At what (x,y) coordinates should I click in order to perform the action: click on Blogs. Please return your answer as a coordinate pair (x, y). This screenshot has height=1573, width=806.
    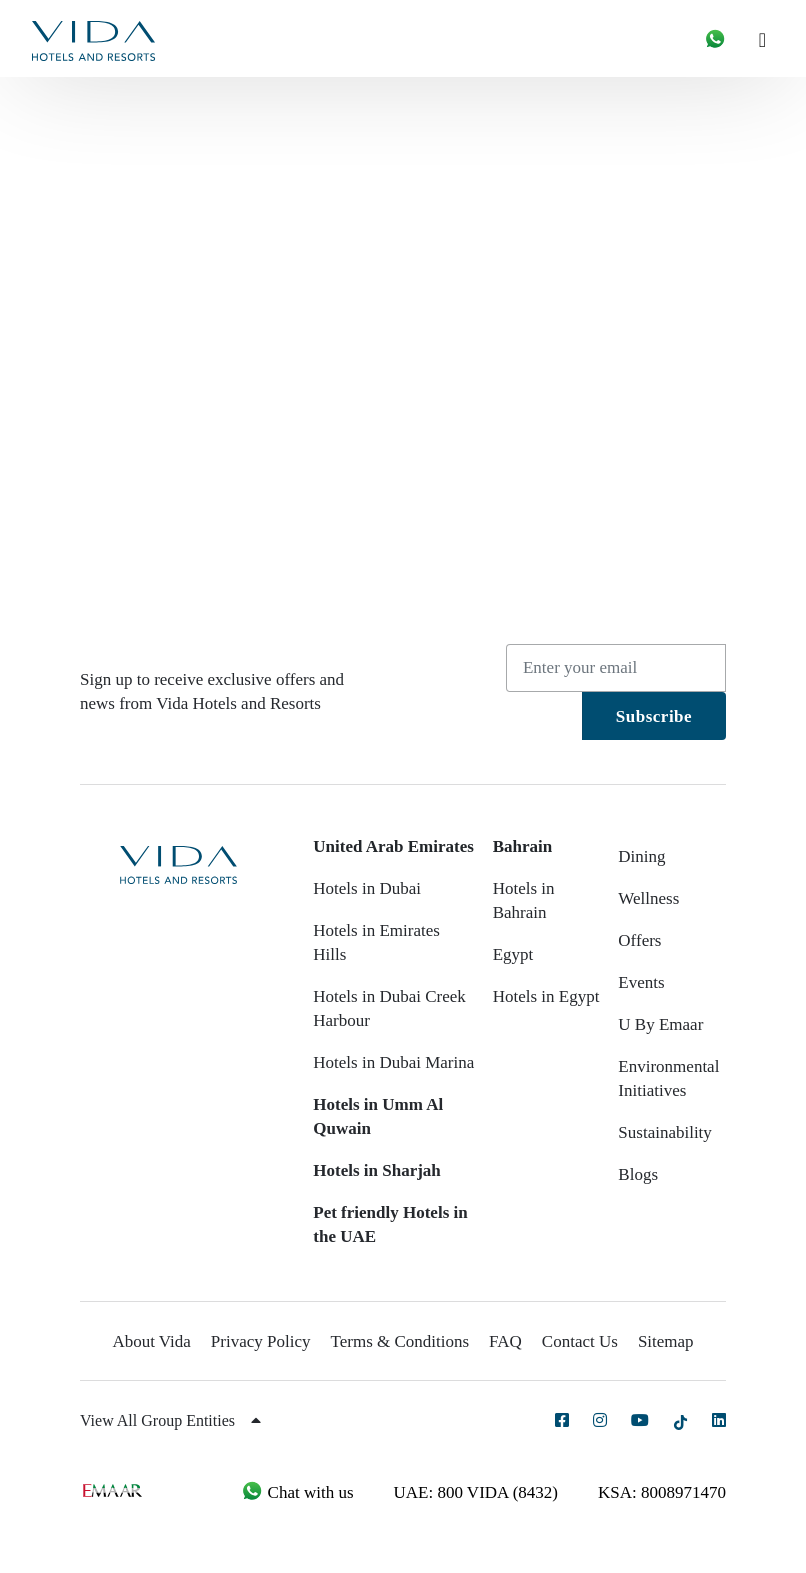
    Looking at the image, I should click on (638, 1174).